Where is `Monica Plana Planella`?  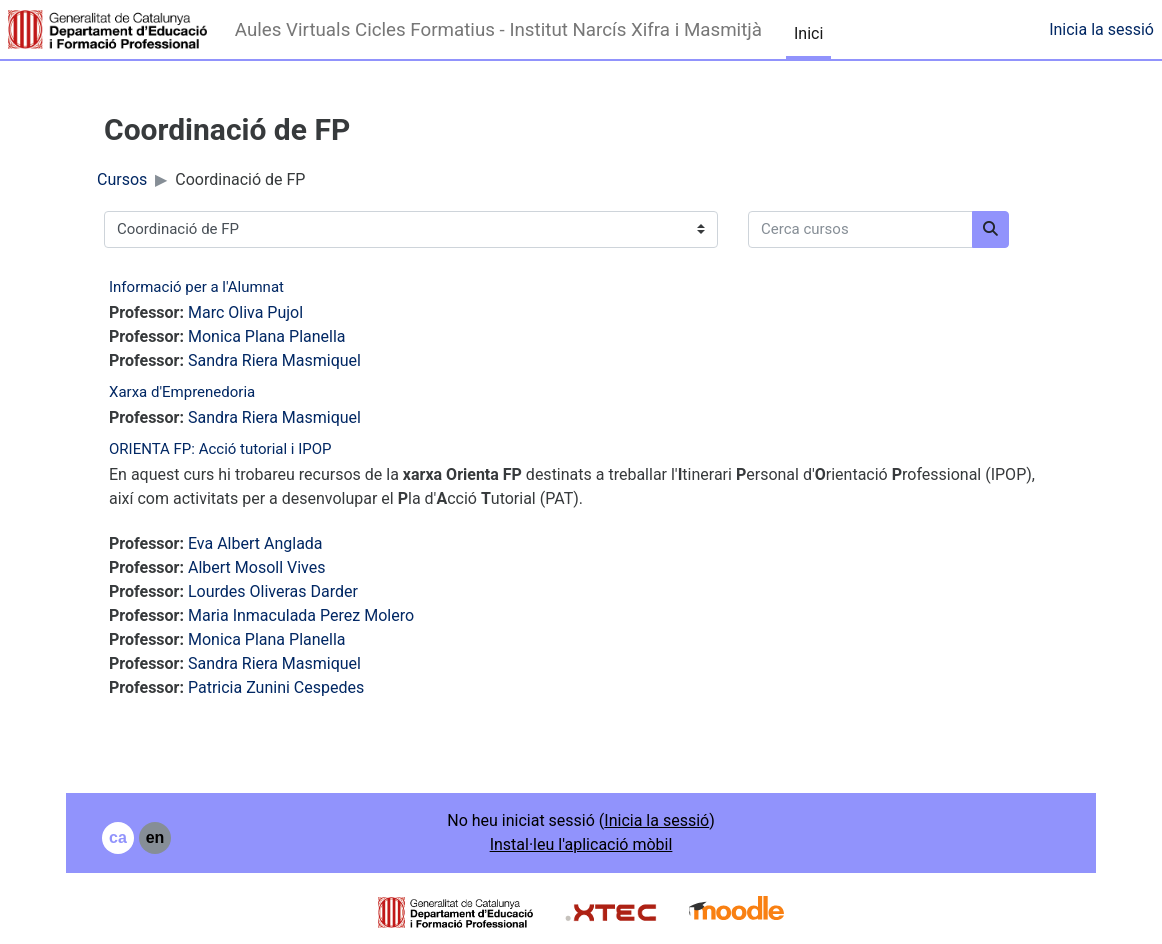
Monica Plana Planella is located at coordinates (267, 336).